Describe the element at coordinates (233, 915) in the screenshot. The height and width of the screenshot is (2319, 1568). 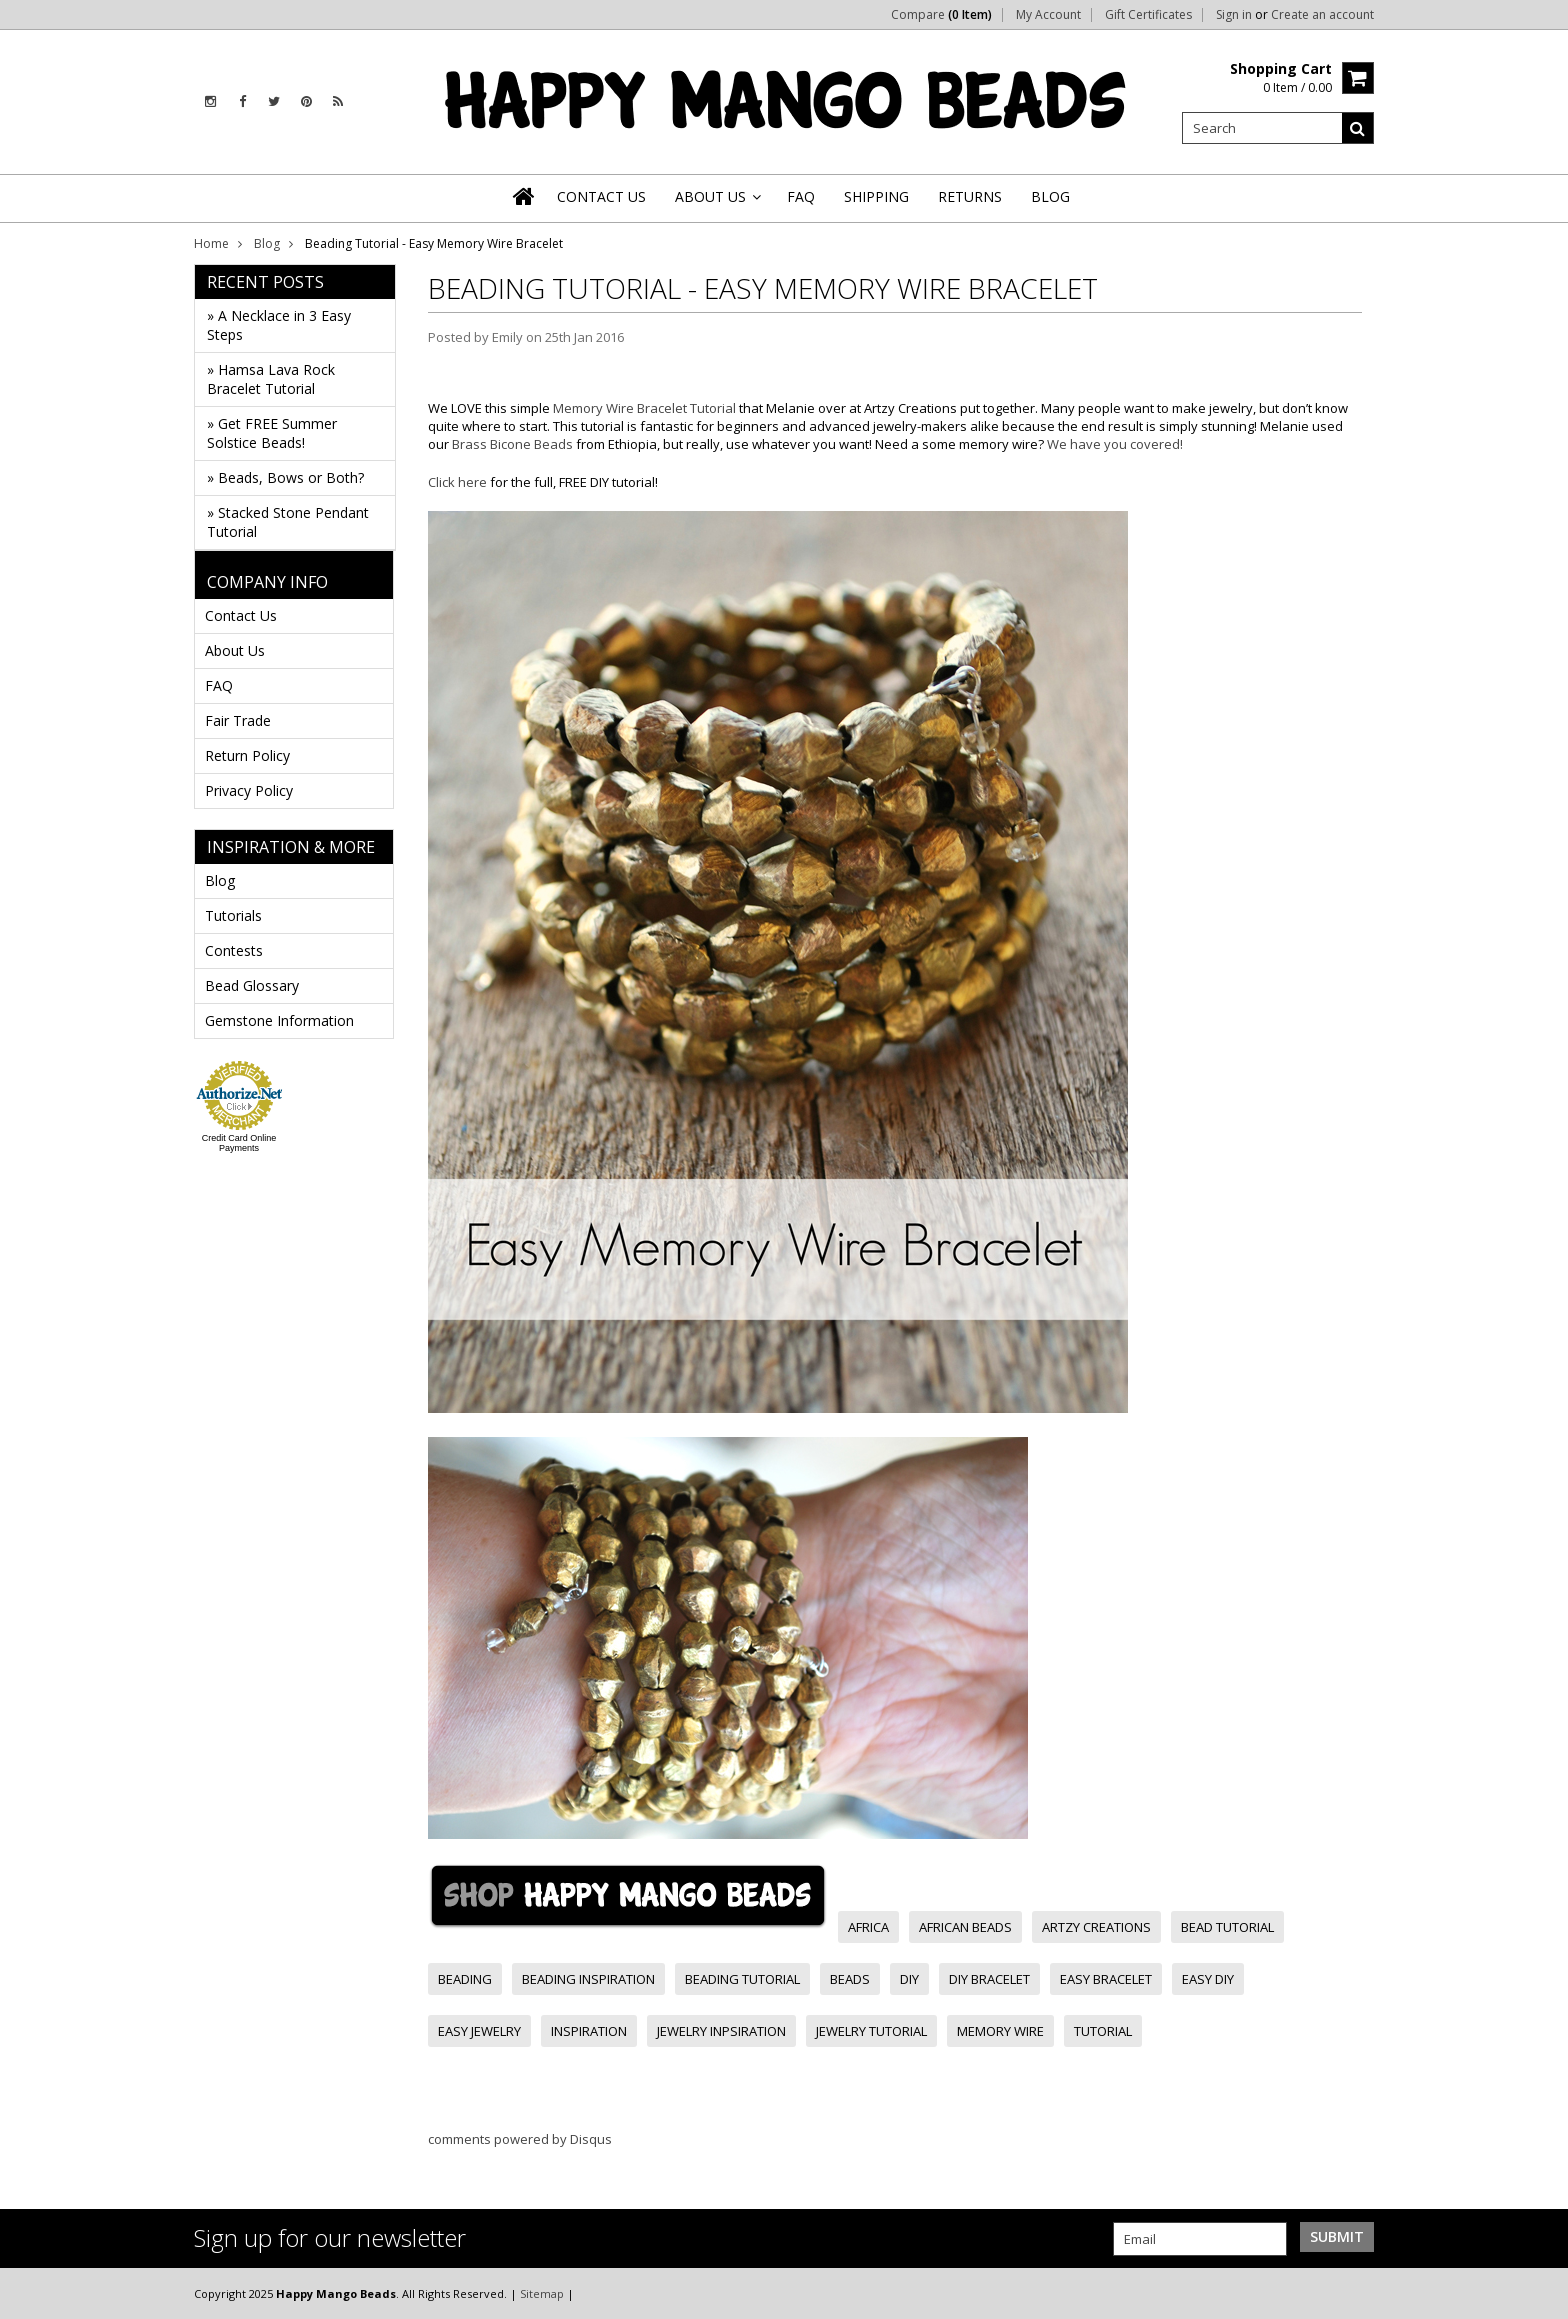
I see `Tutorials` at that location.